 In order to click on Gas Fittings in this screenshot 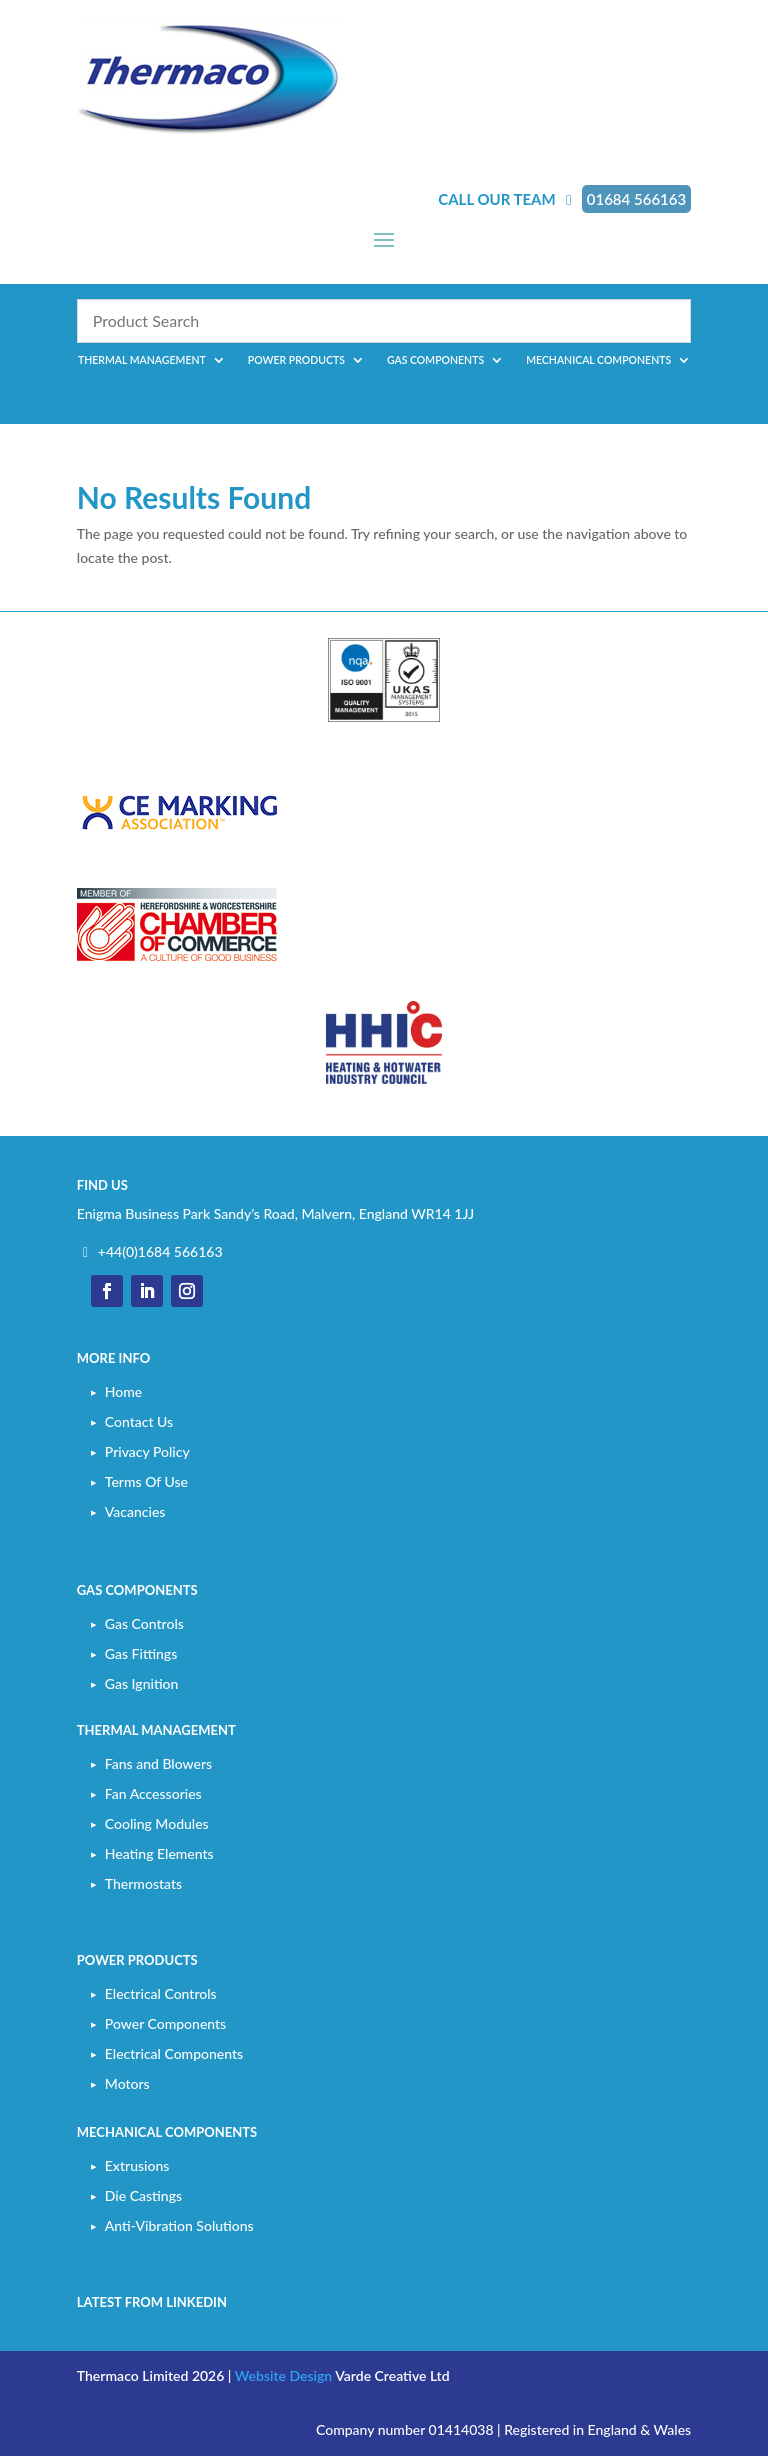, I will do `click(141, 1653)`.